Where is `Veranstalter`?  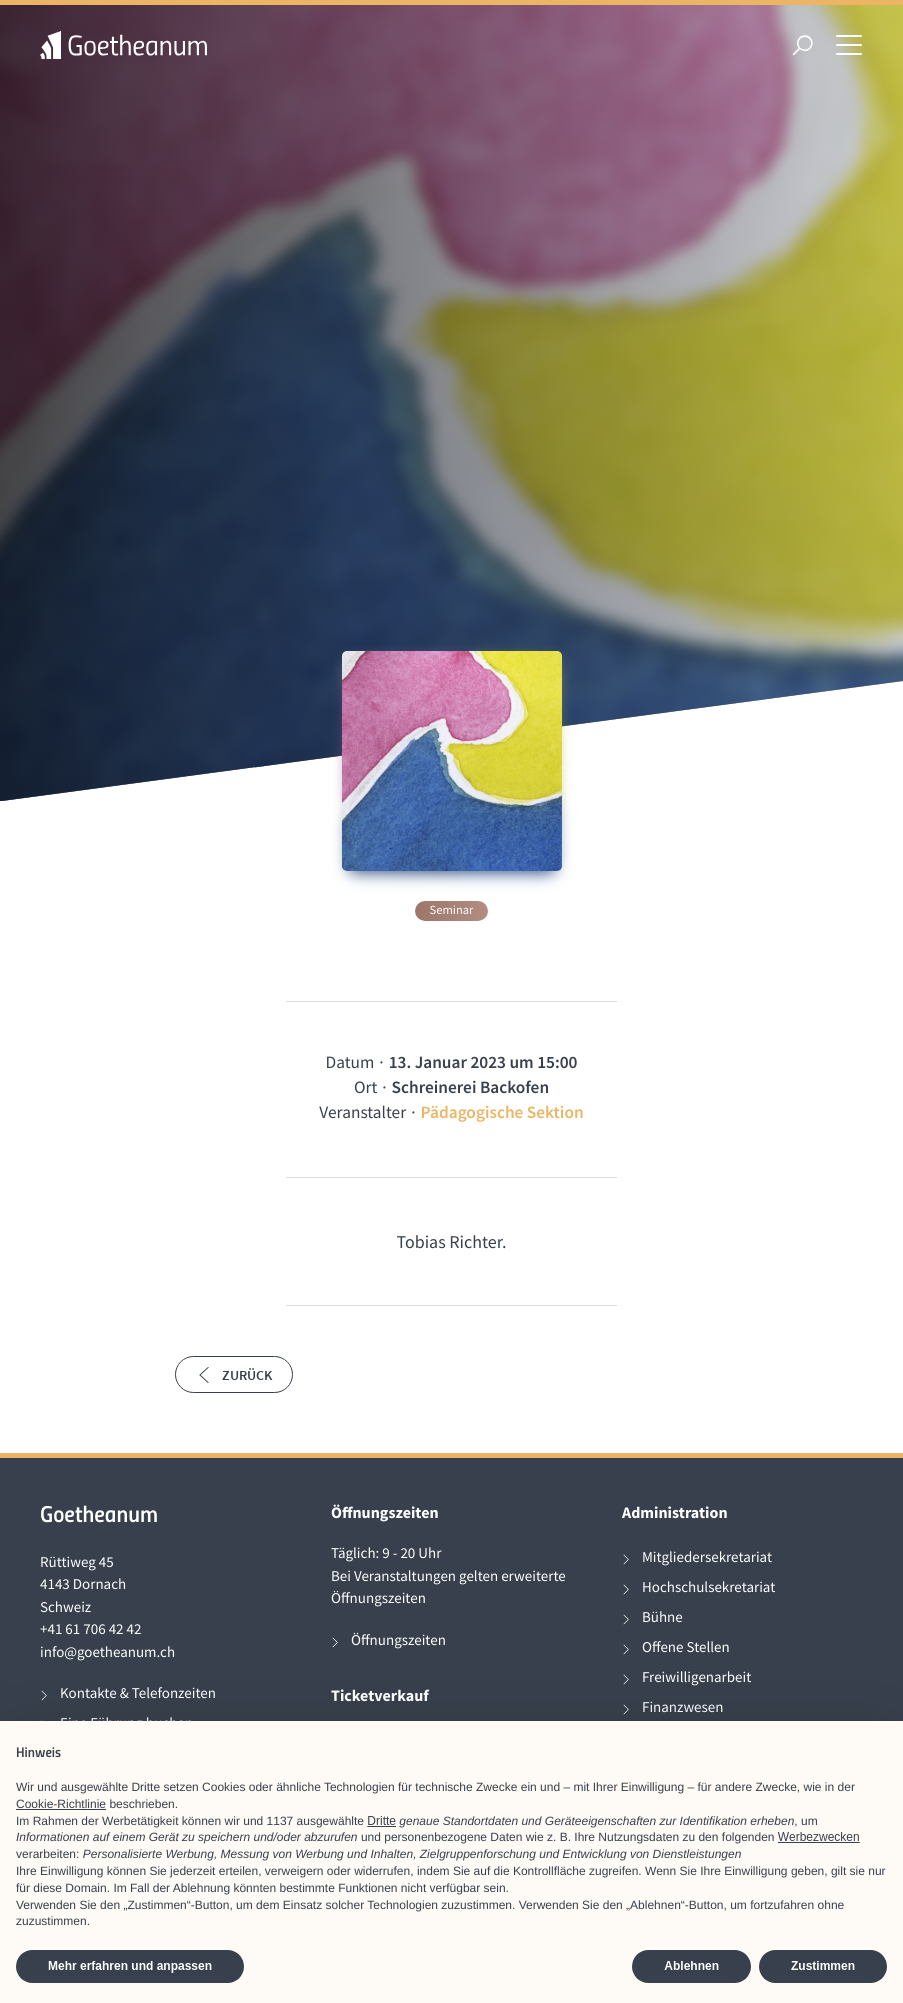
Veranstalter is located at coordinates (362, 1112).